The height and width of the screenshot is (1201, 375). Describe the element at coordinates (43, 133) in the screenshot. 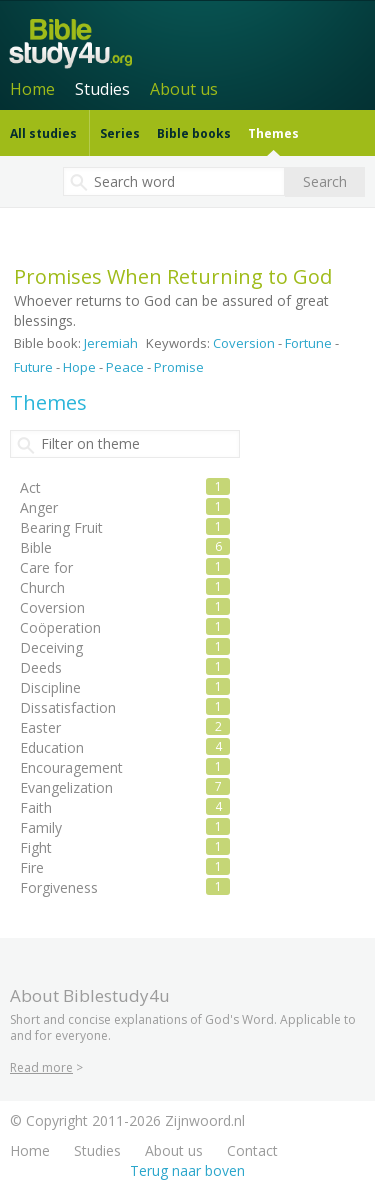

I see `All studies` at that location.